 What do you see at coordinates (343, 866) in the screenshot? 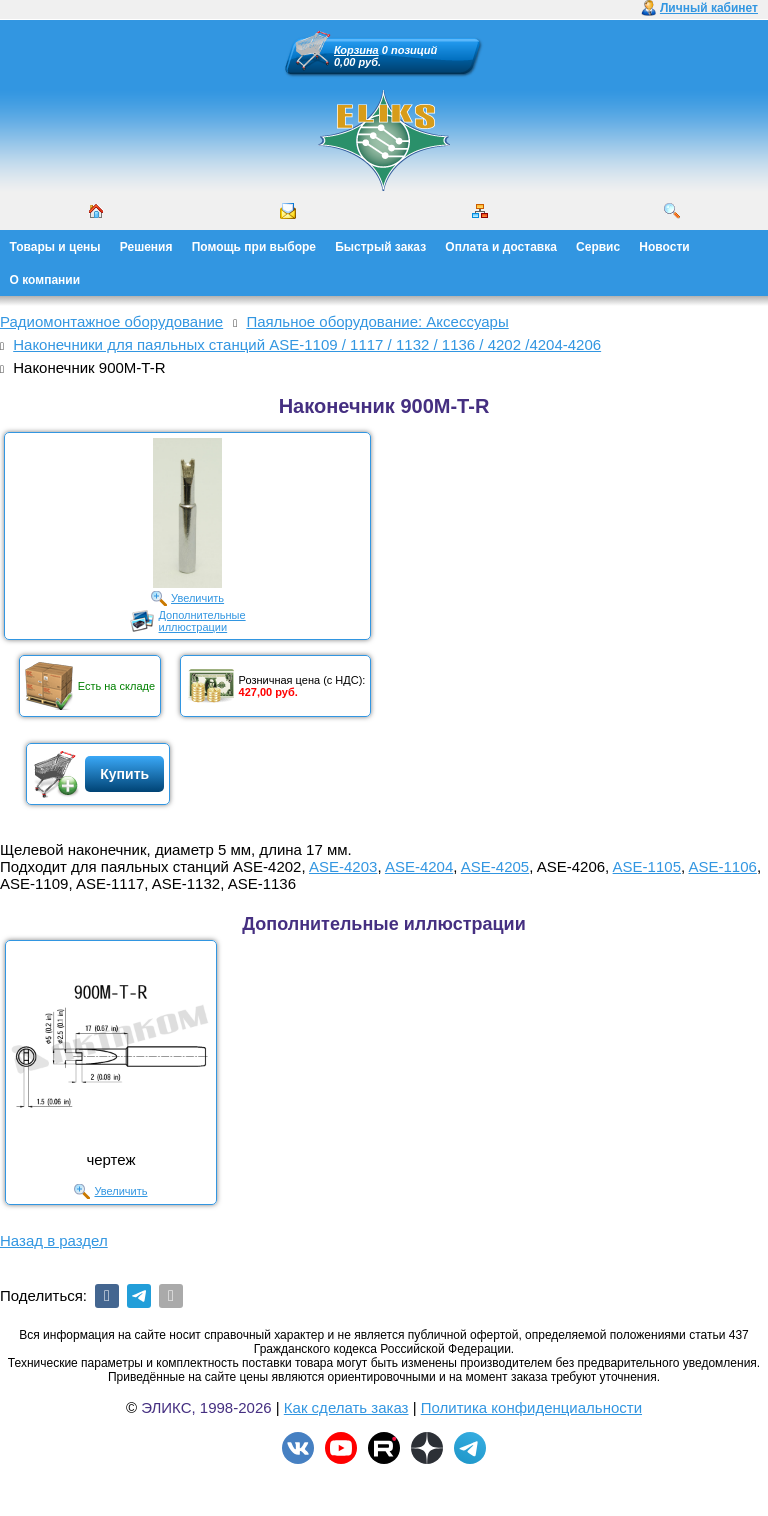
I see `ASE-4203` at bounding box center [343, 866].